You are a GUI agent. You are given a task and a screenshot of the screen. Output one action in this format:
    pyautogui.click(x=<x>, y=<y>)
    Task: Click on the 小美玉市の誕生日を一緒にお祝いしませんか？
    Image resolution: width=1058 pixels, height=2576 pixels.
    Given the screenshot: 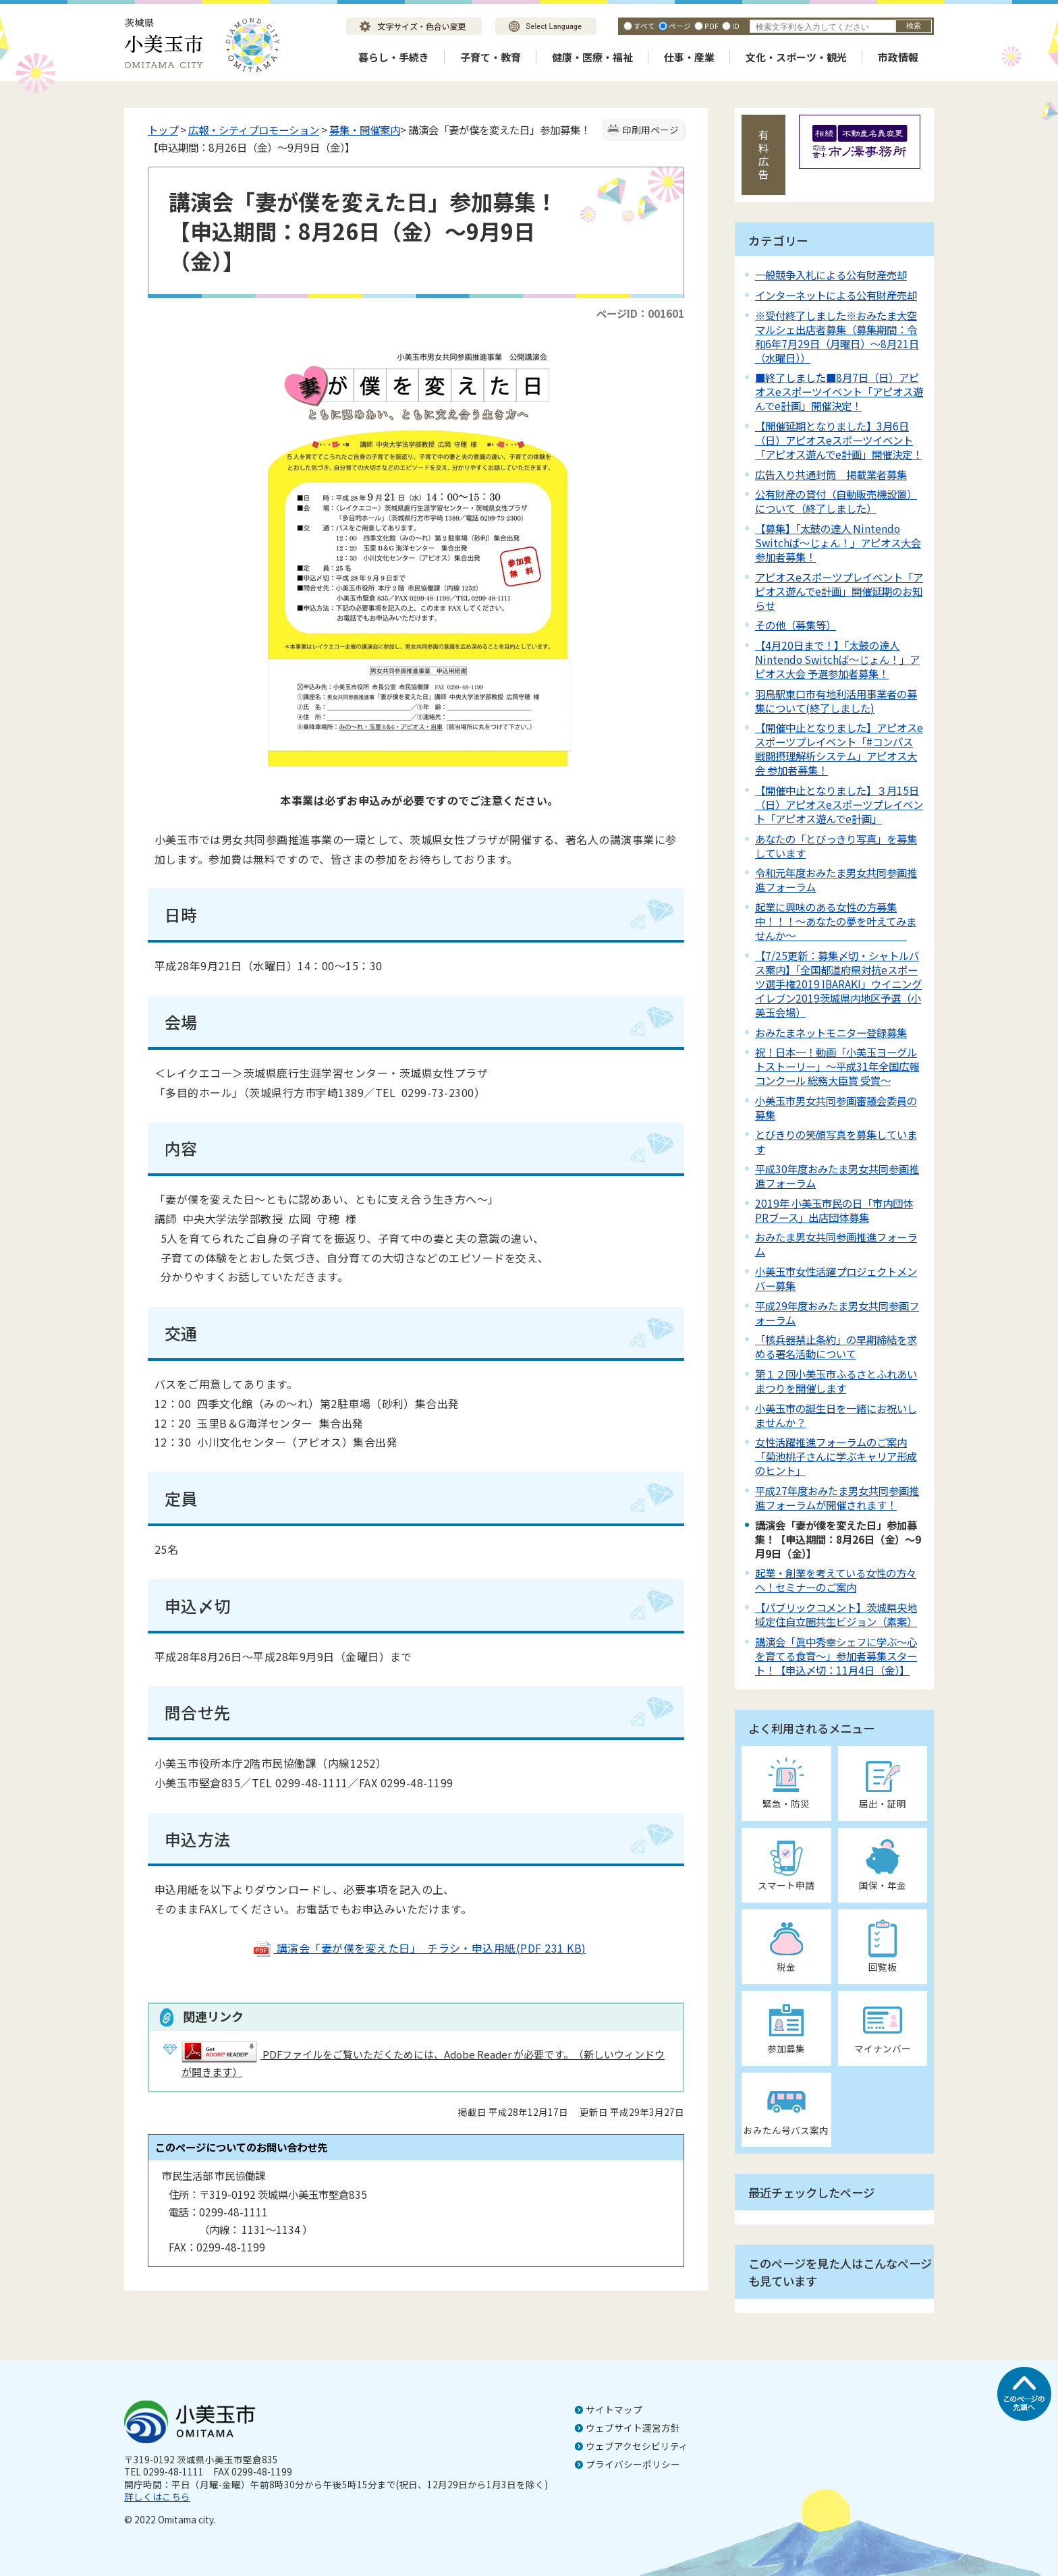 What is the action you would take?
    pyautogui.click(x=836, y=1415)
    